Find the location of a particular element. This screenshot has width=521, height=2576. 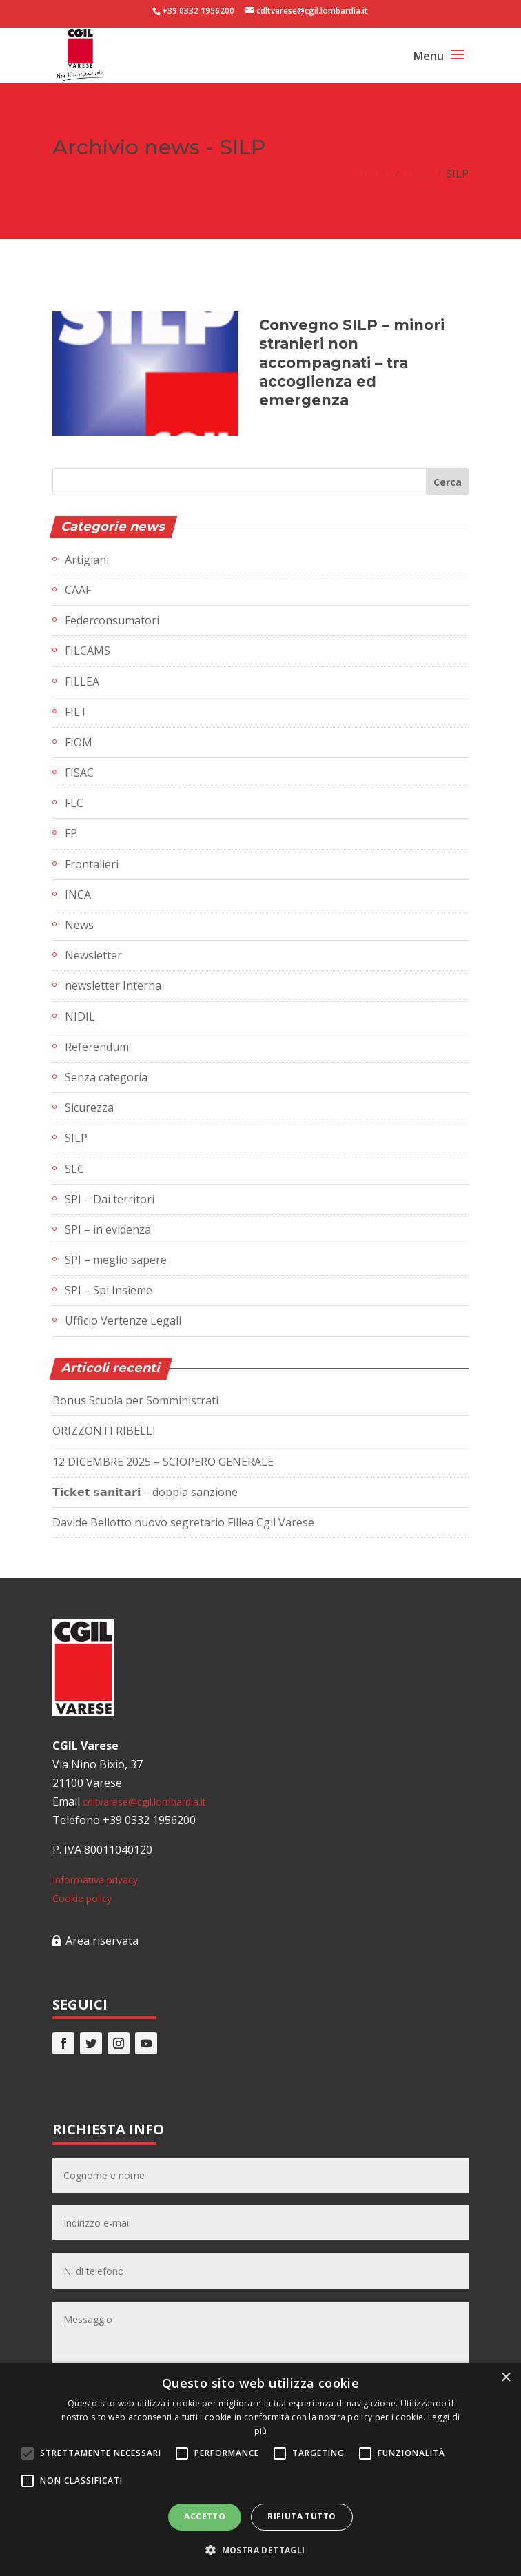

FILCAMS is located at coordinates (87, 650).